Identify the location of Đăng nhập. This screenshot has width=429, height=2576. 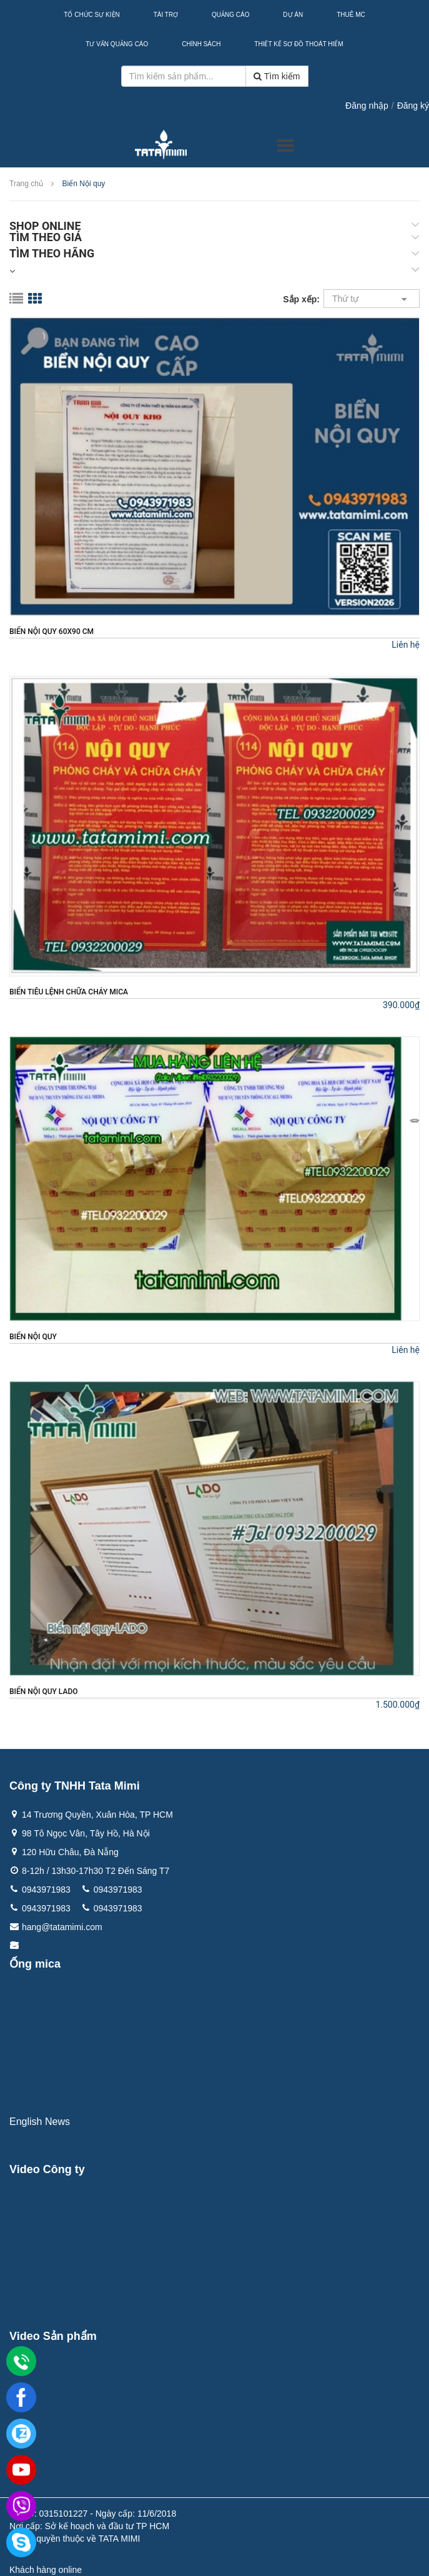
(366, 106).